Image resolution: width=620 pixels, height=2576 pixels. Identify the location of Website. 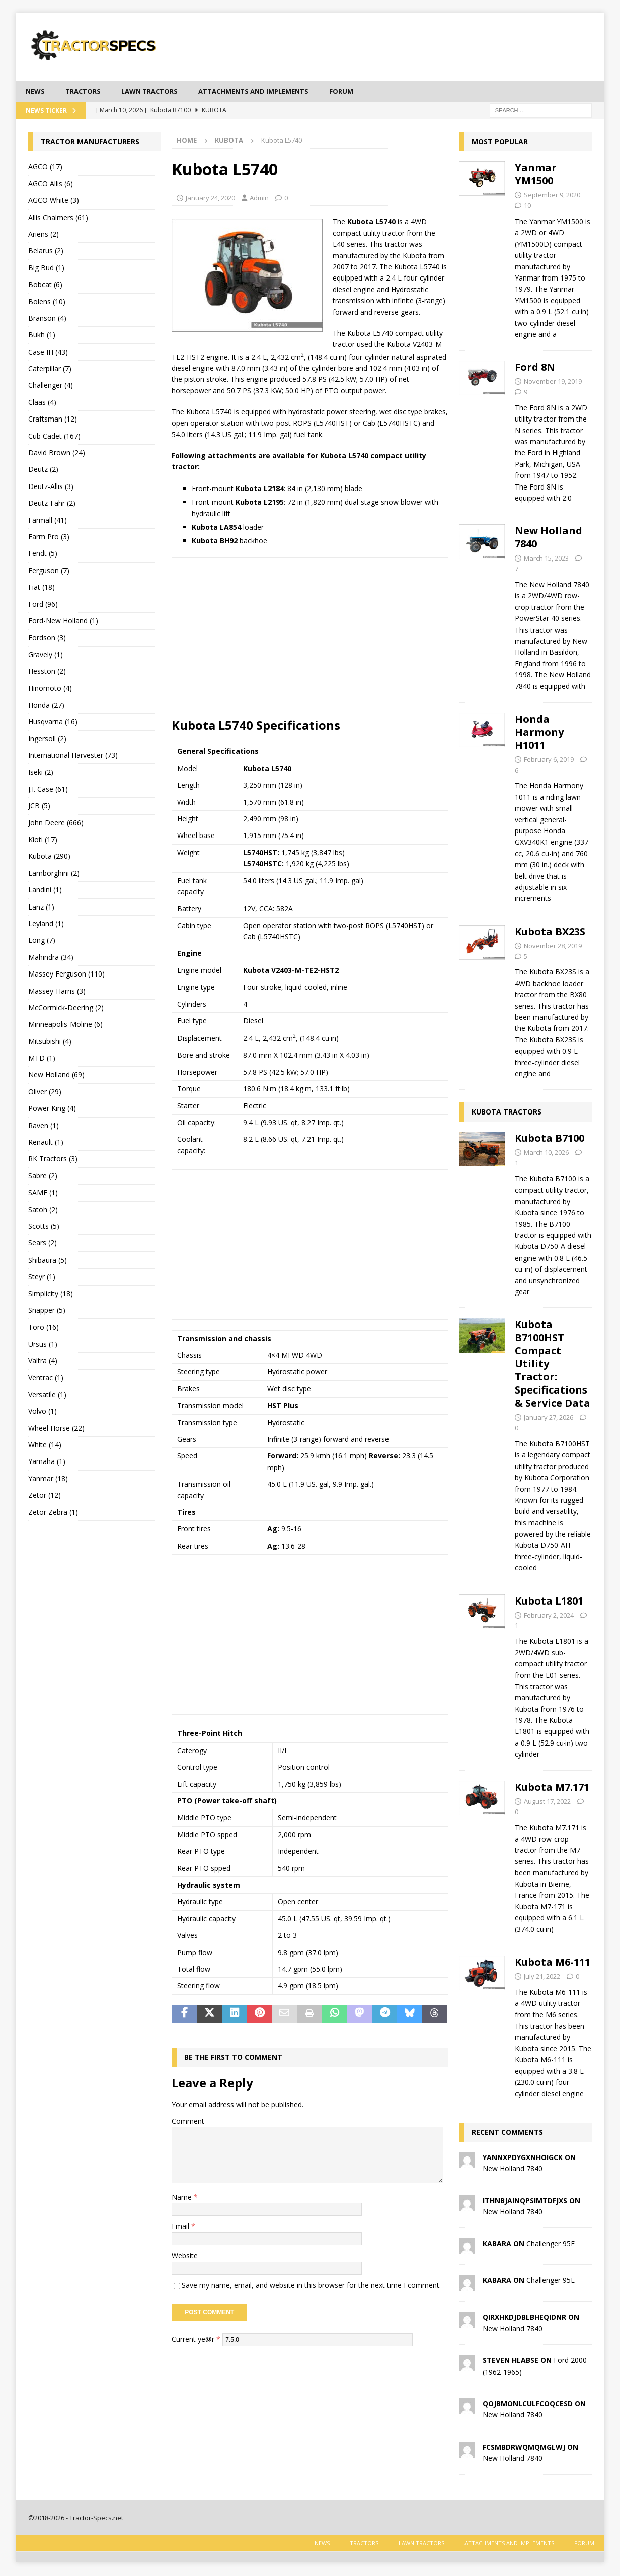
(185, 2256).